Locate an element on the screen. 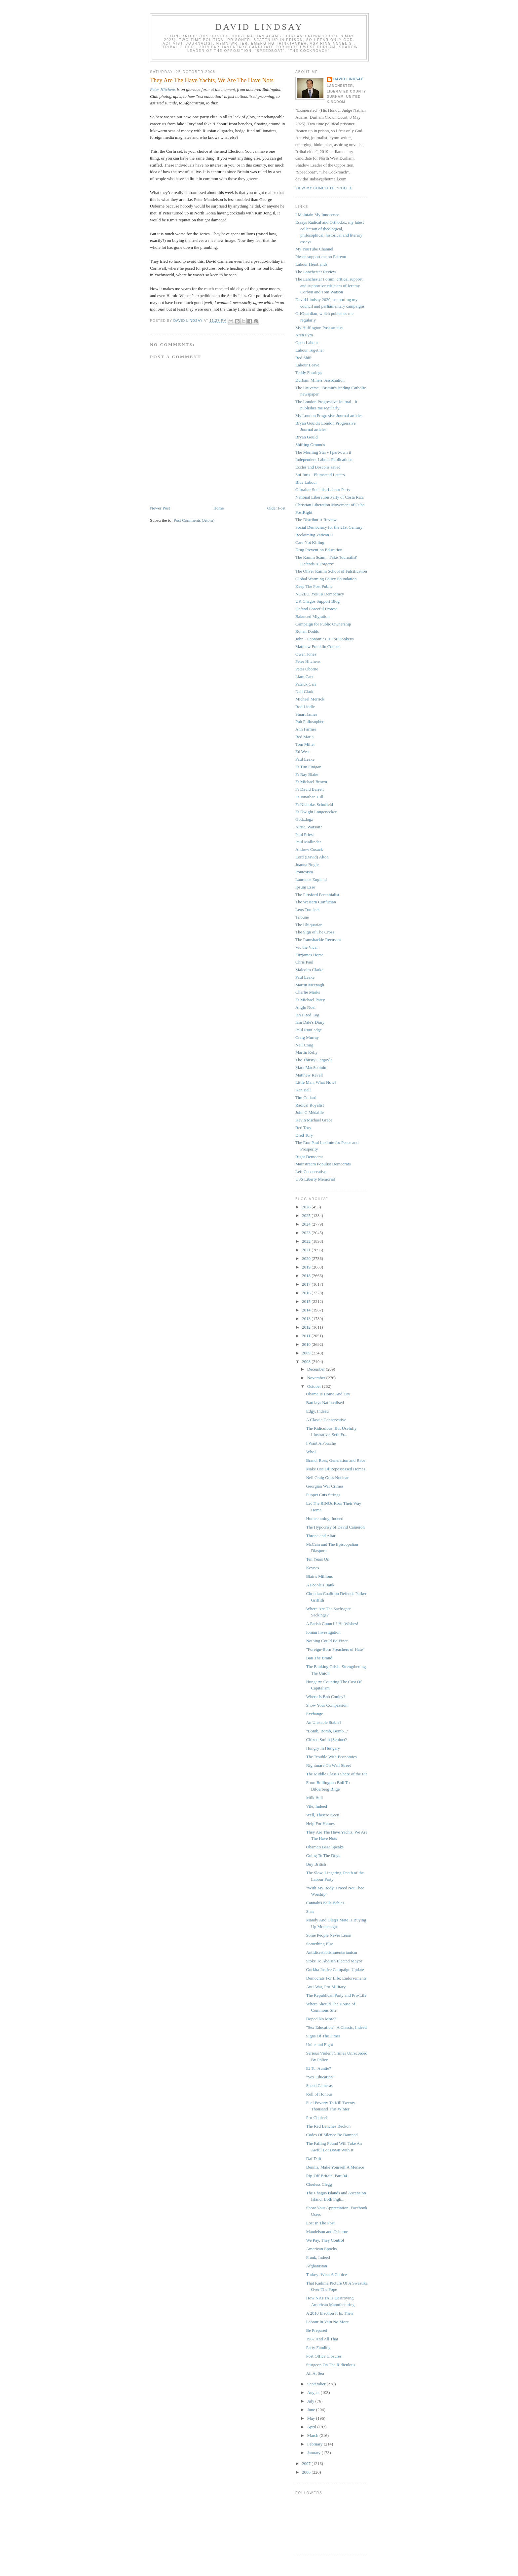 This screenshot has height=2576, width=518. Balanced Migration is located at coordinates (312, 616).